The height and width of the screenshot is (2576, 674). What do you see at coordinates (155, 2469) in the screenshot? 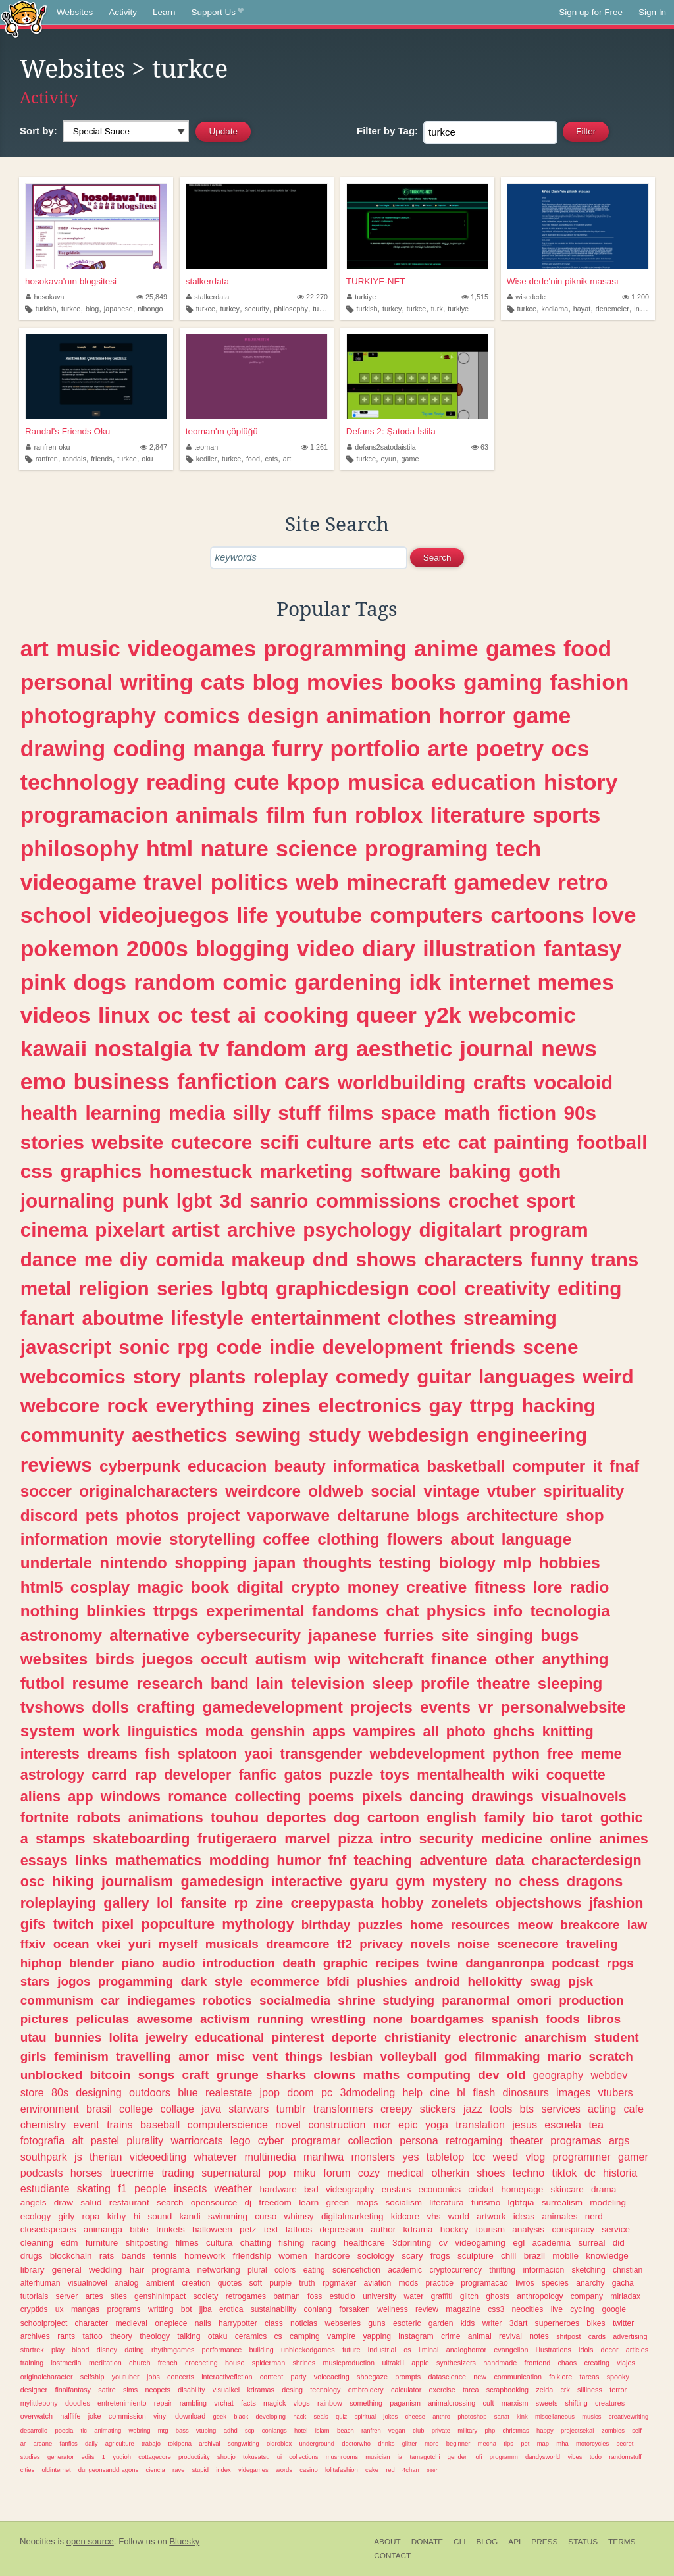
I see `ciencia` at bounding box center [155, 2469].